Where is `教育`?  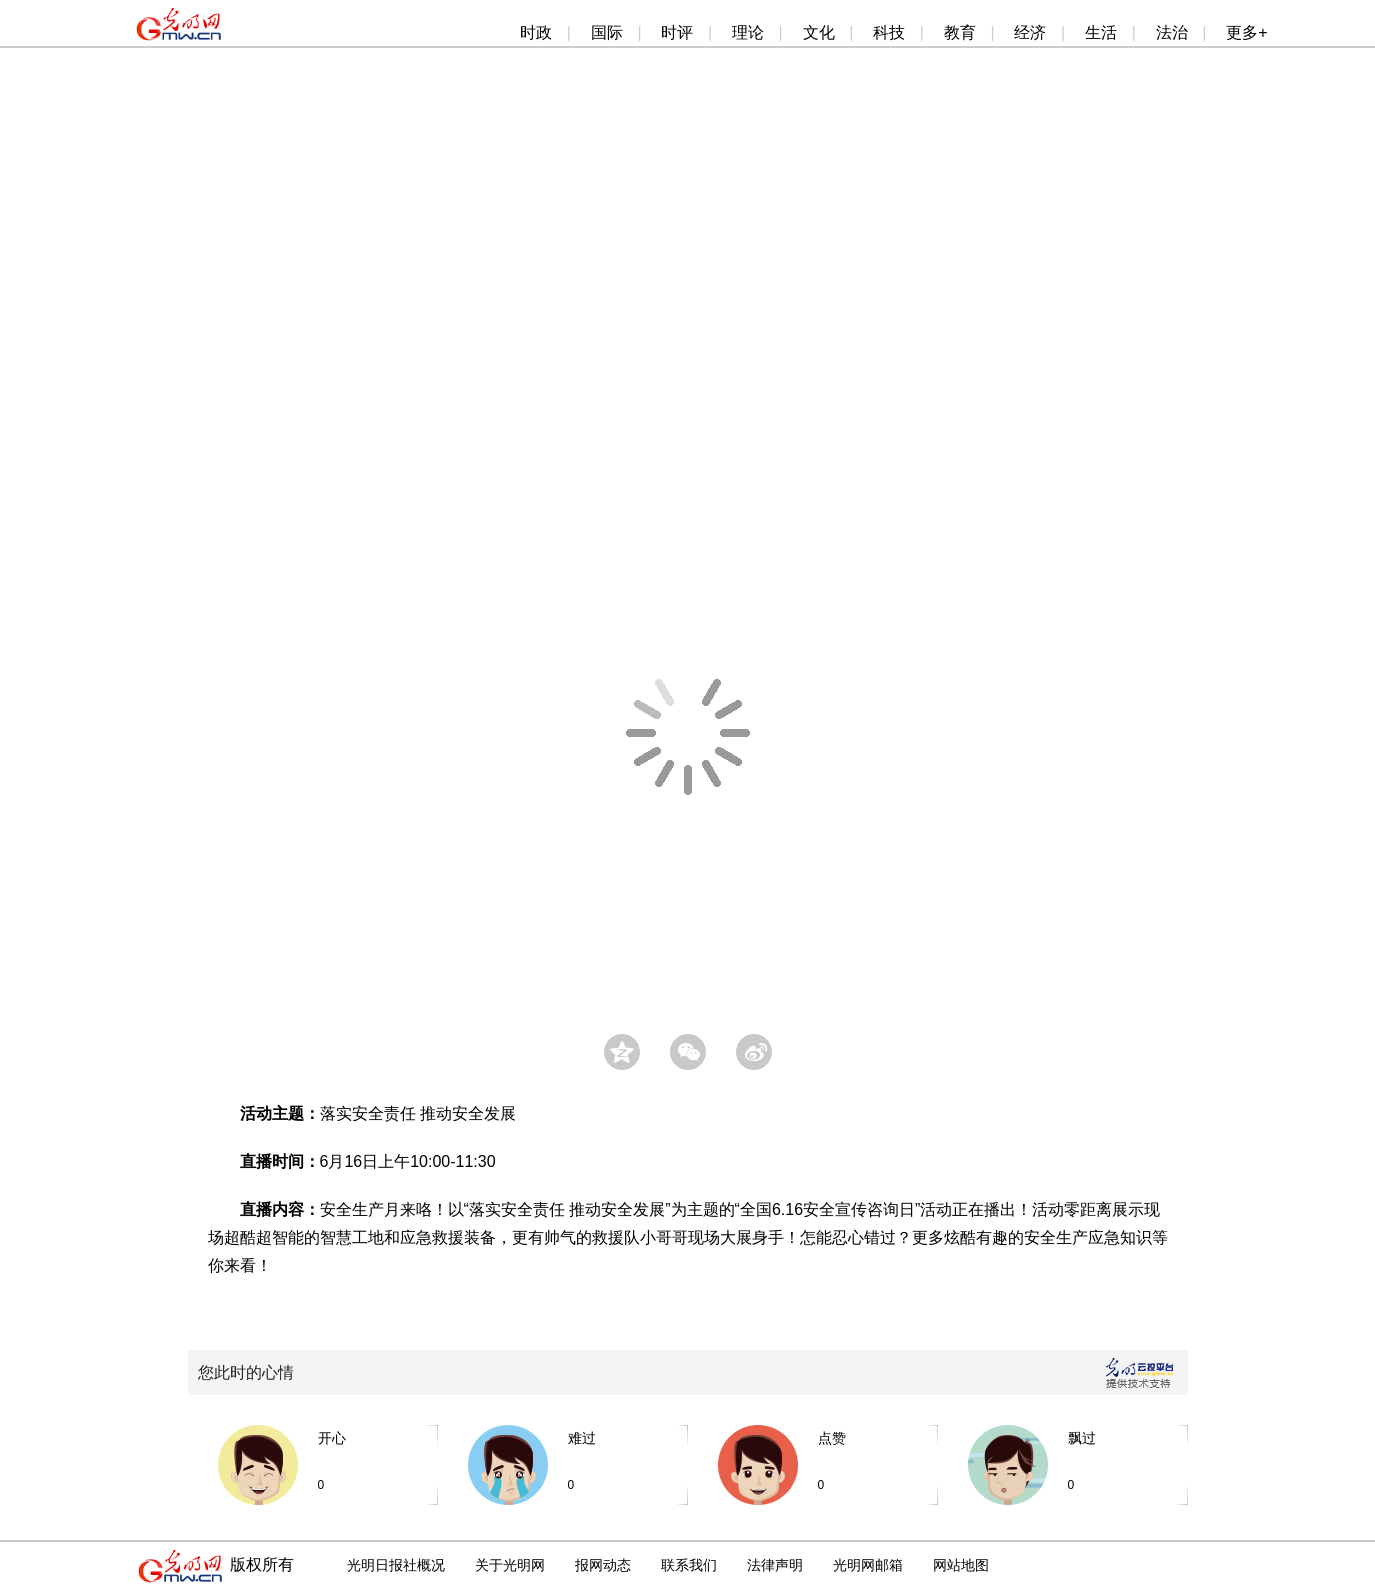 教育 is located at coordinates (960, 32).